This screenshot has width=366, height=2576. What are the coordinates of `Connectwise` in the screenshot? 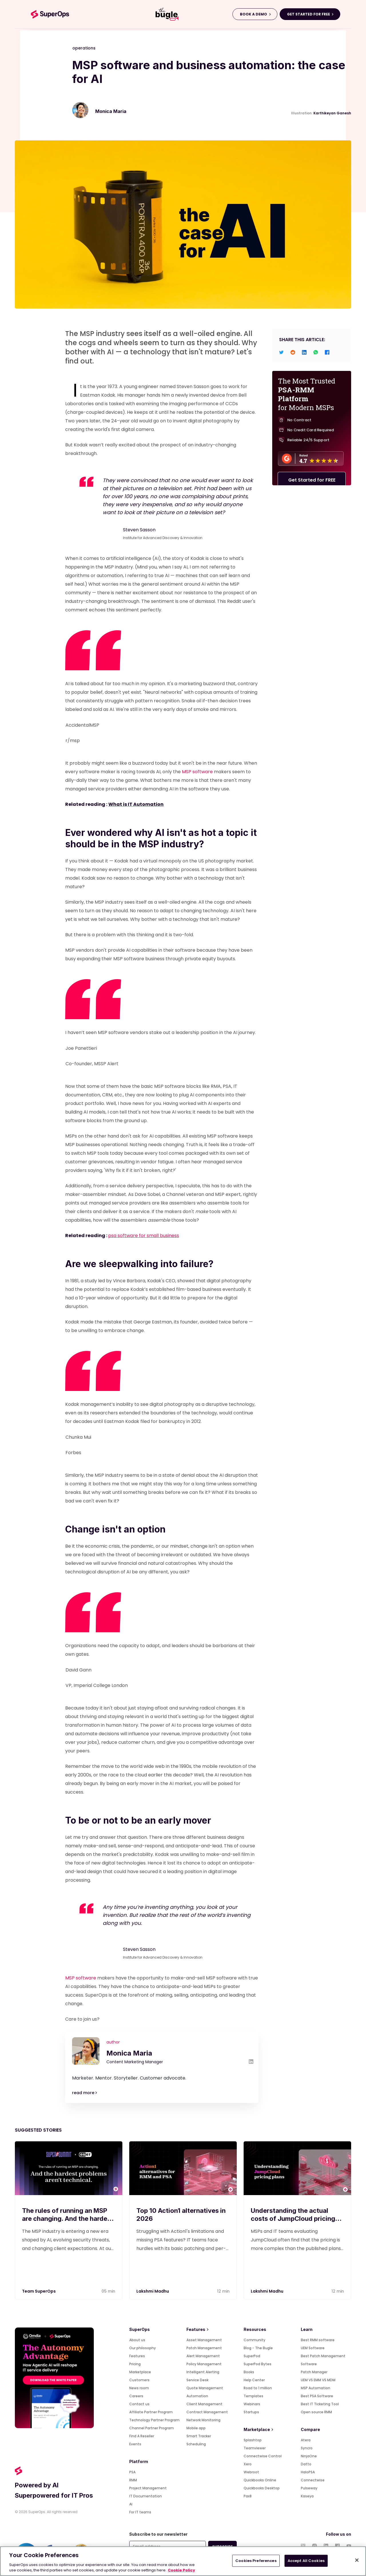 It's located at (313, 2480).